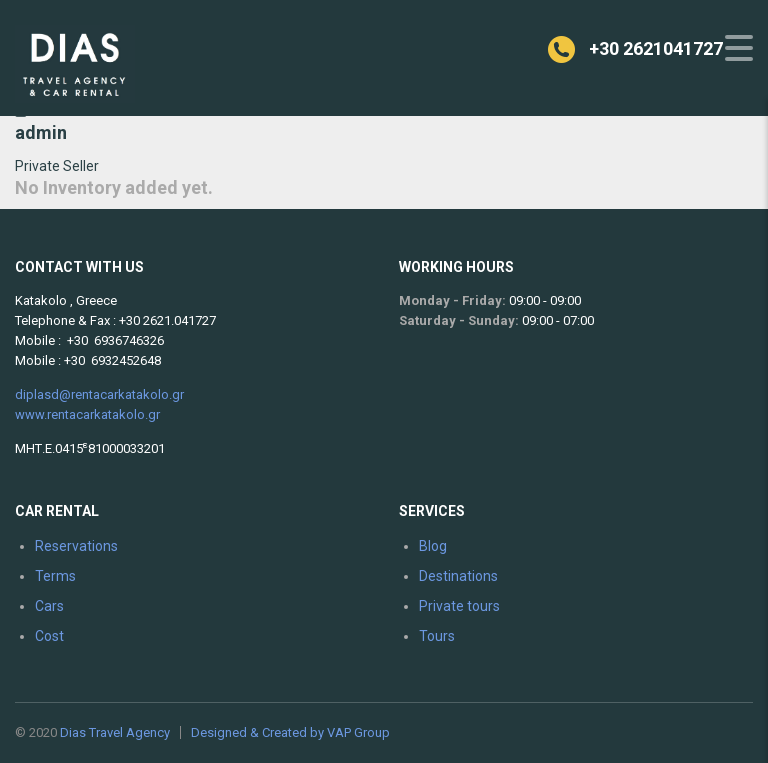 This screenshot has width=768, height=763. Describe the element at coordinates (76, 546) in the screenshot. I see `Reservations` at that location.